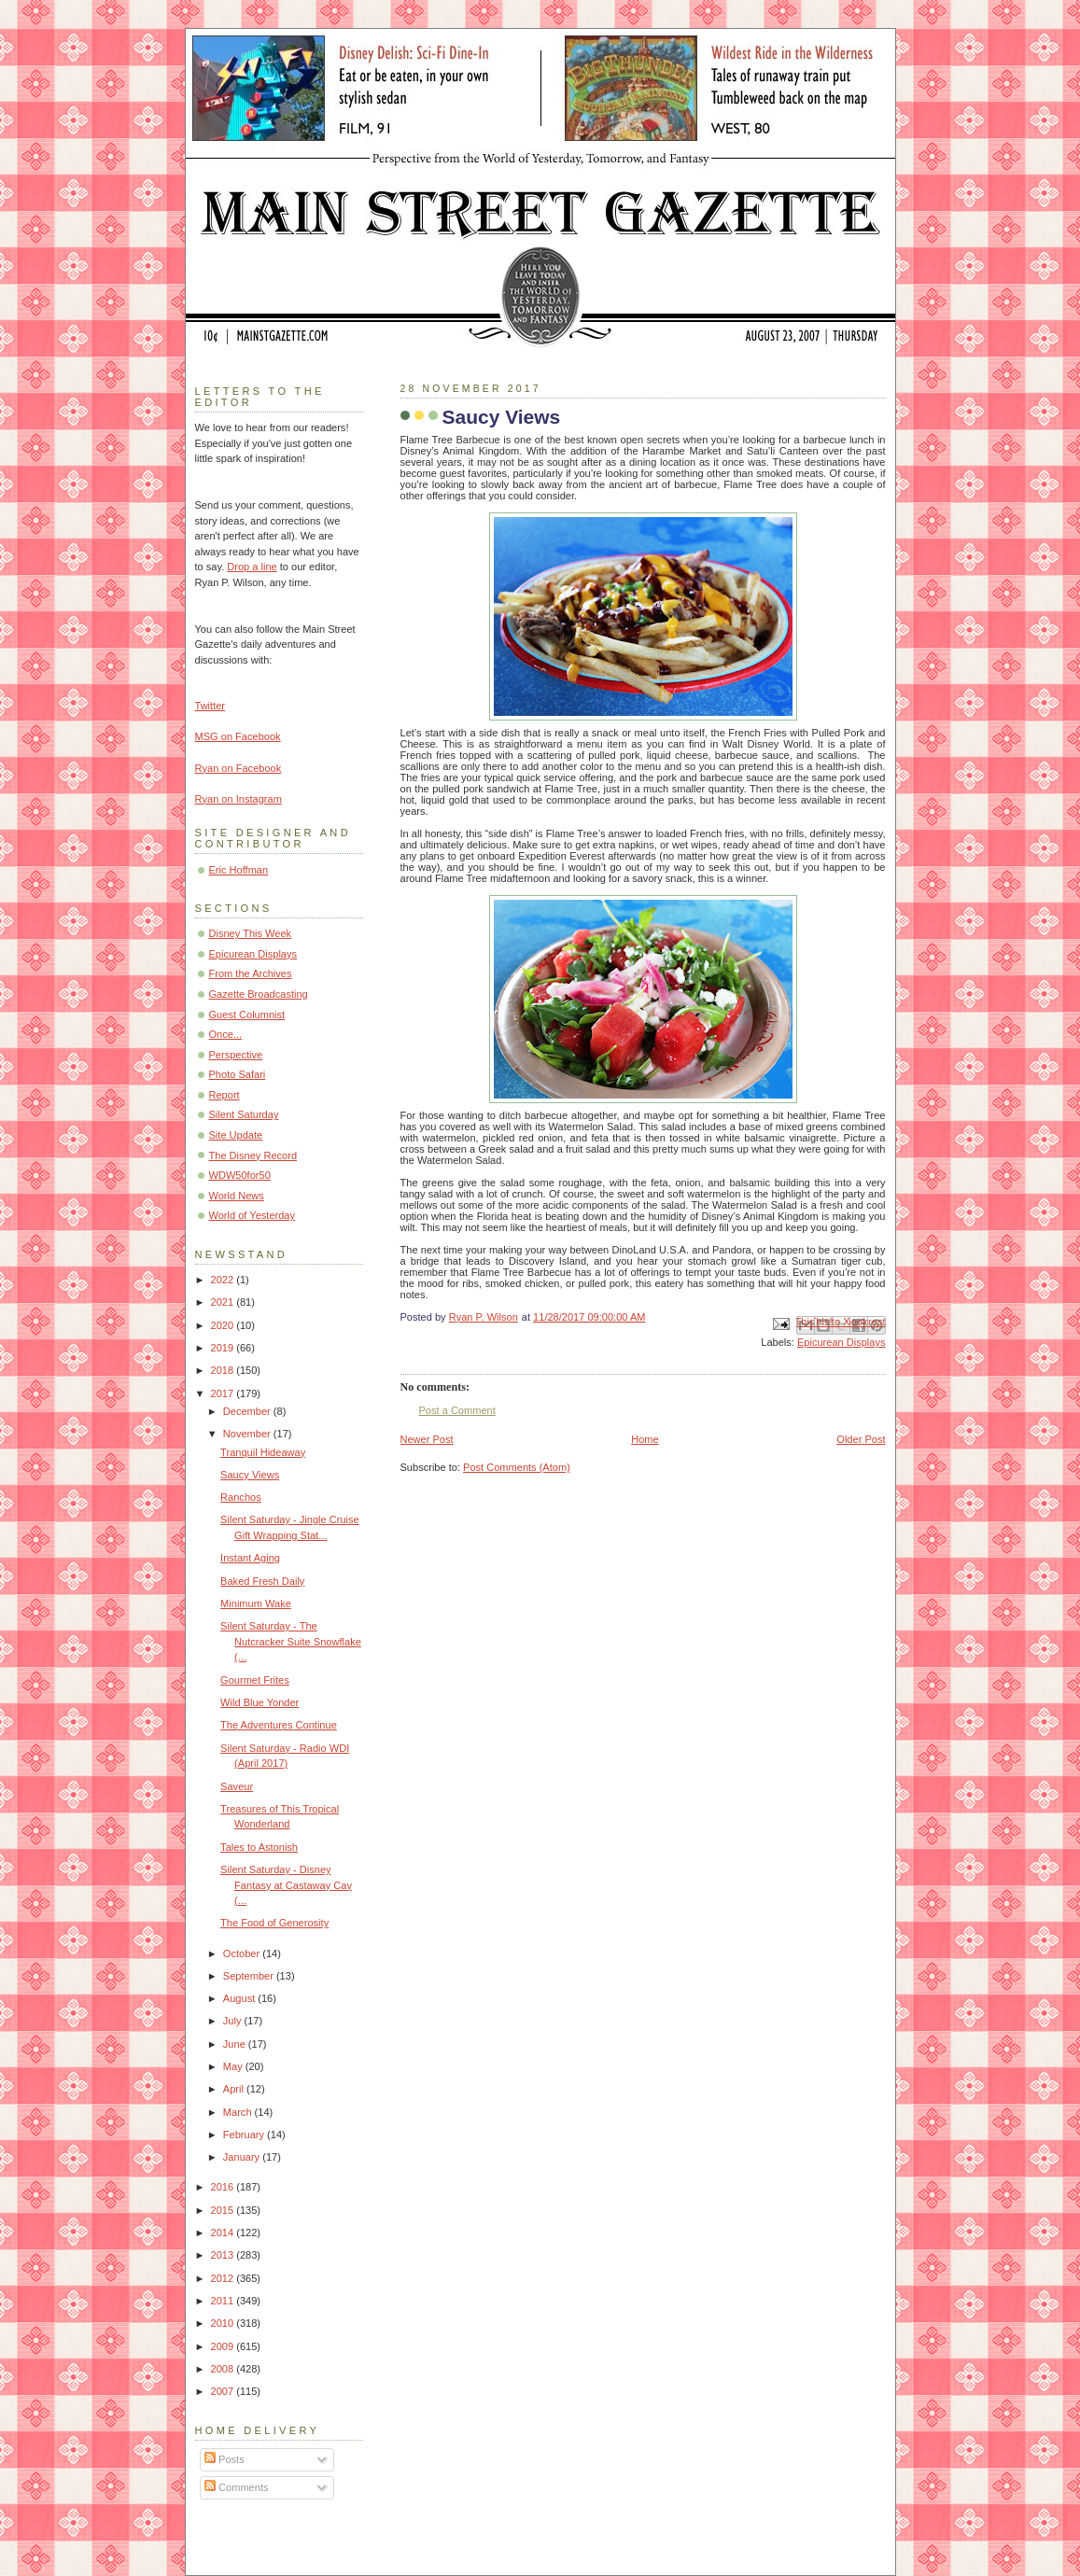  I want to click on Comments, so click(236, 2487).